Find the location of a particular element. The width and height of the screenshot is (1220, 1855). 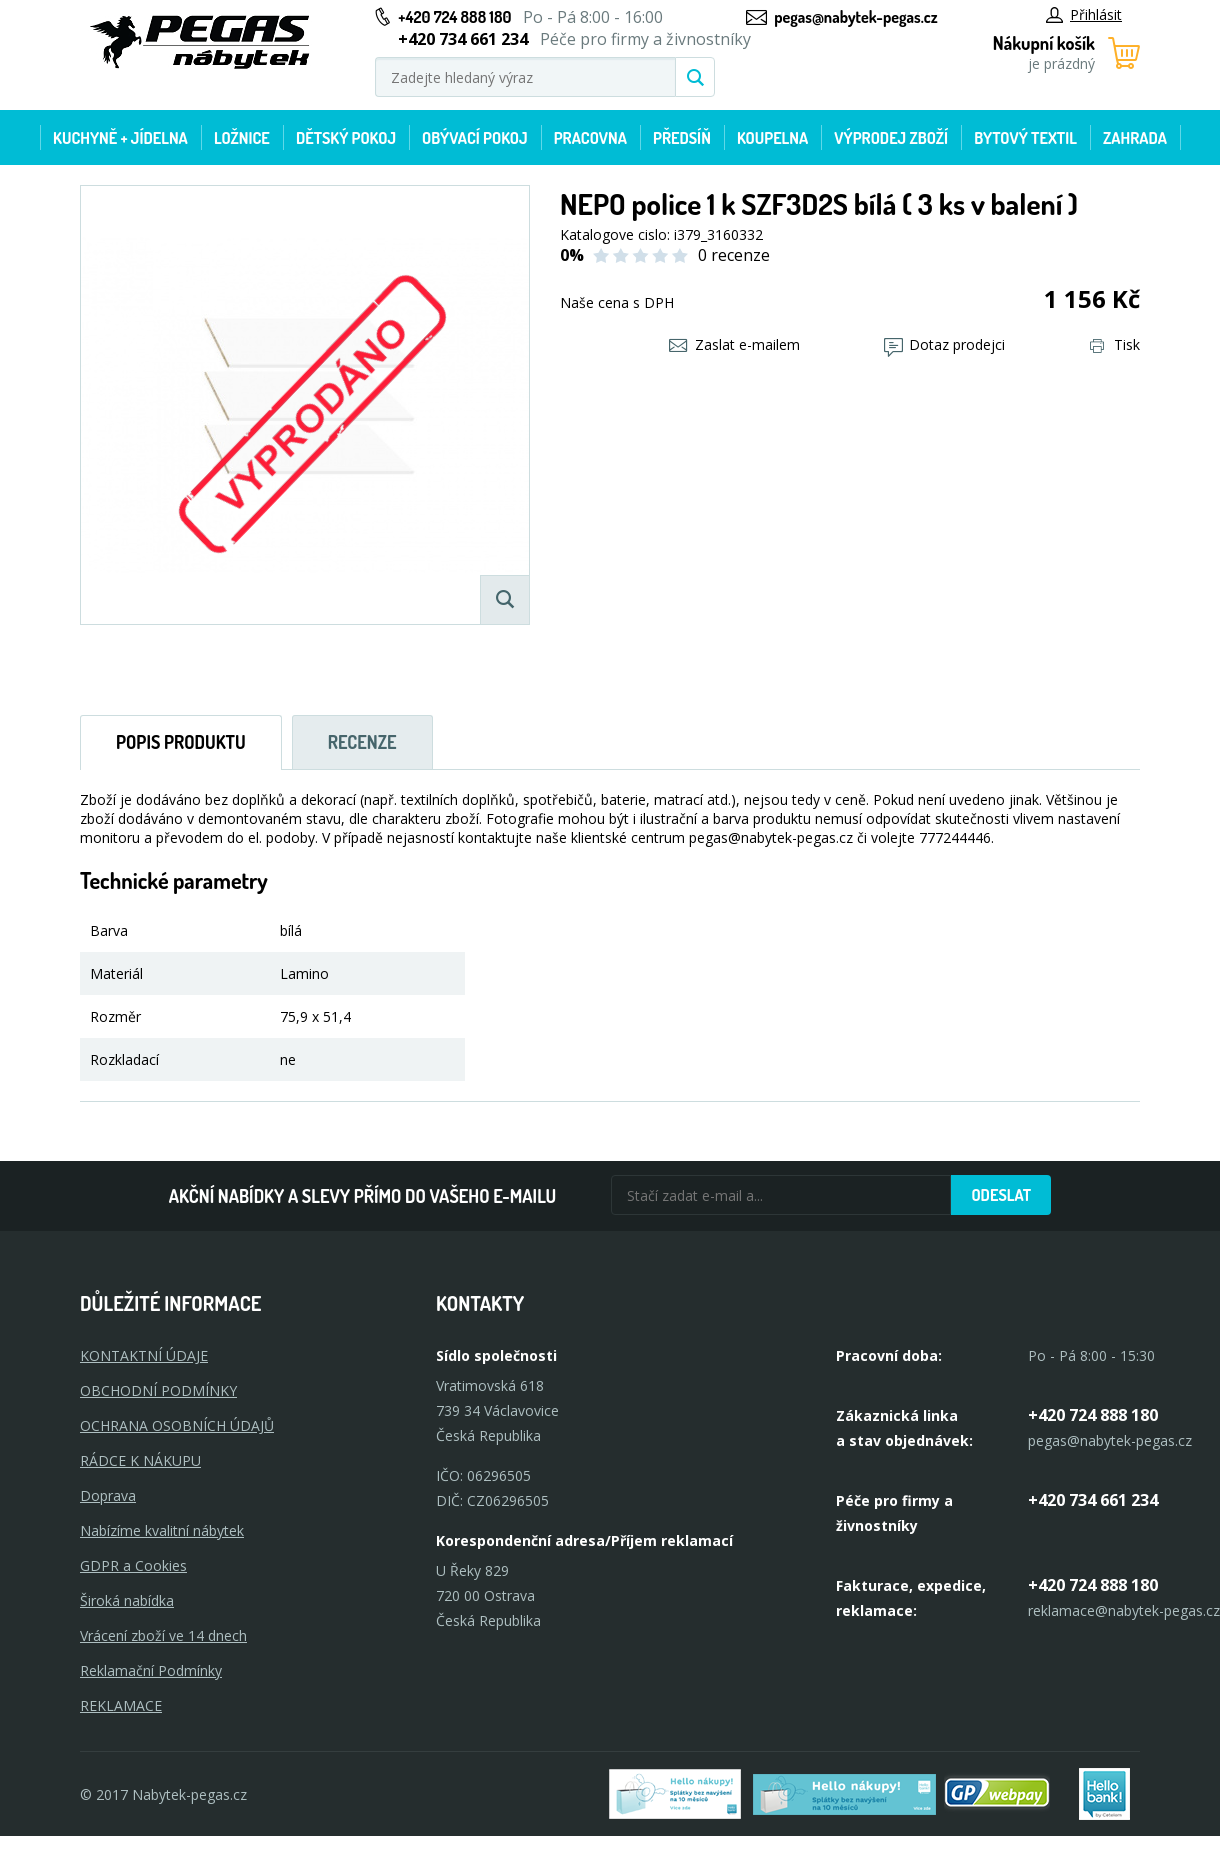

Odeslat is located at coordinates (1001, 1195).